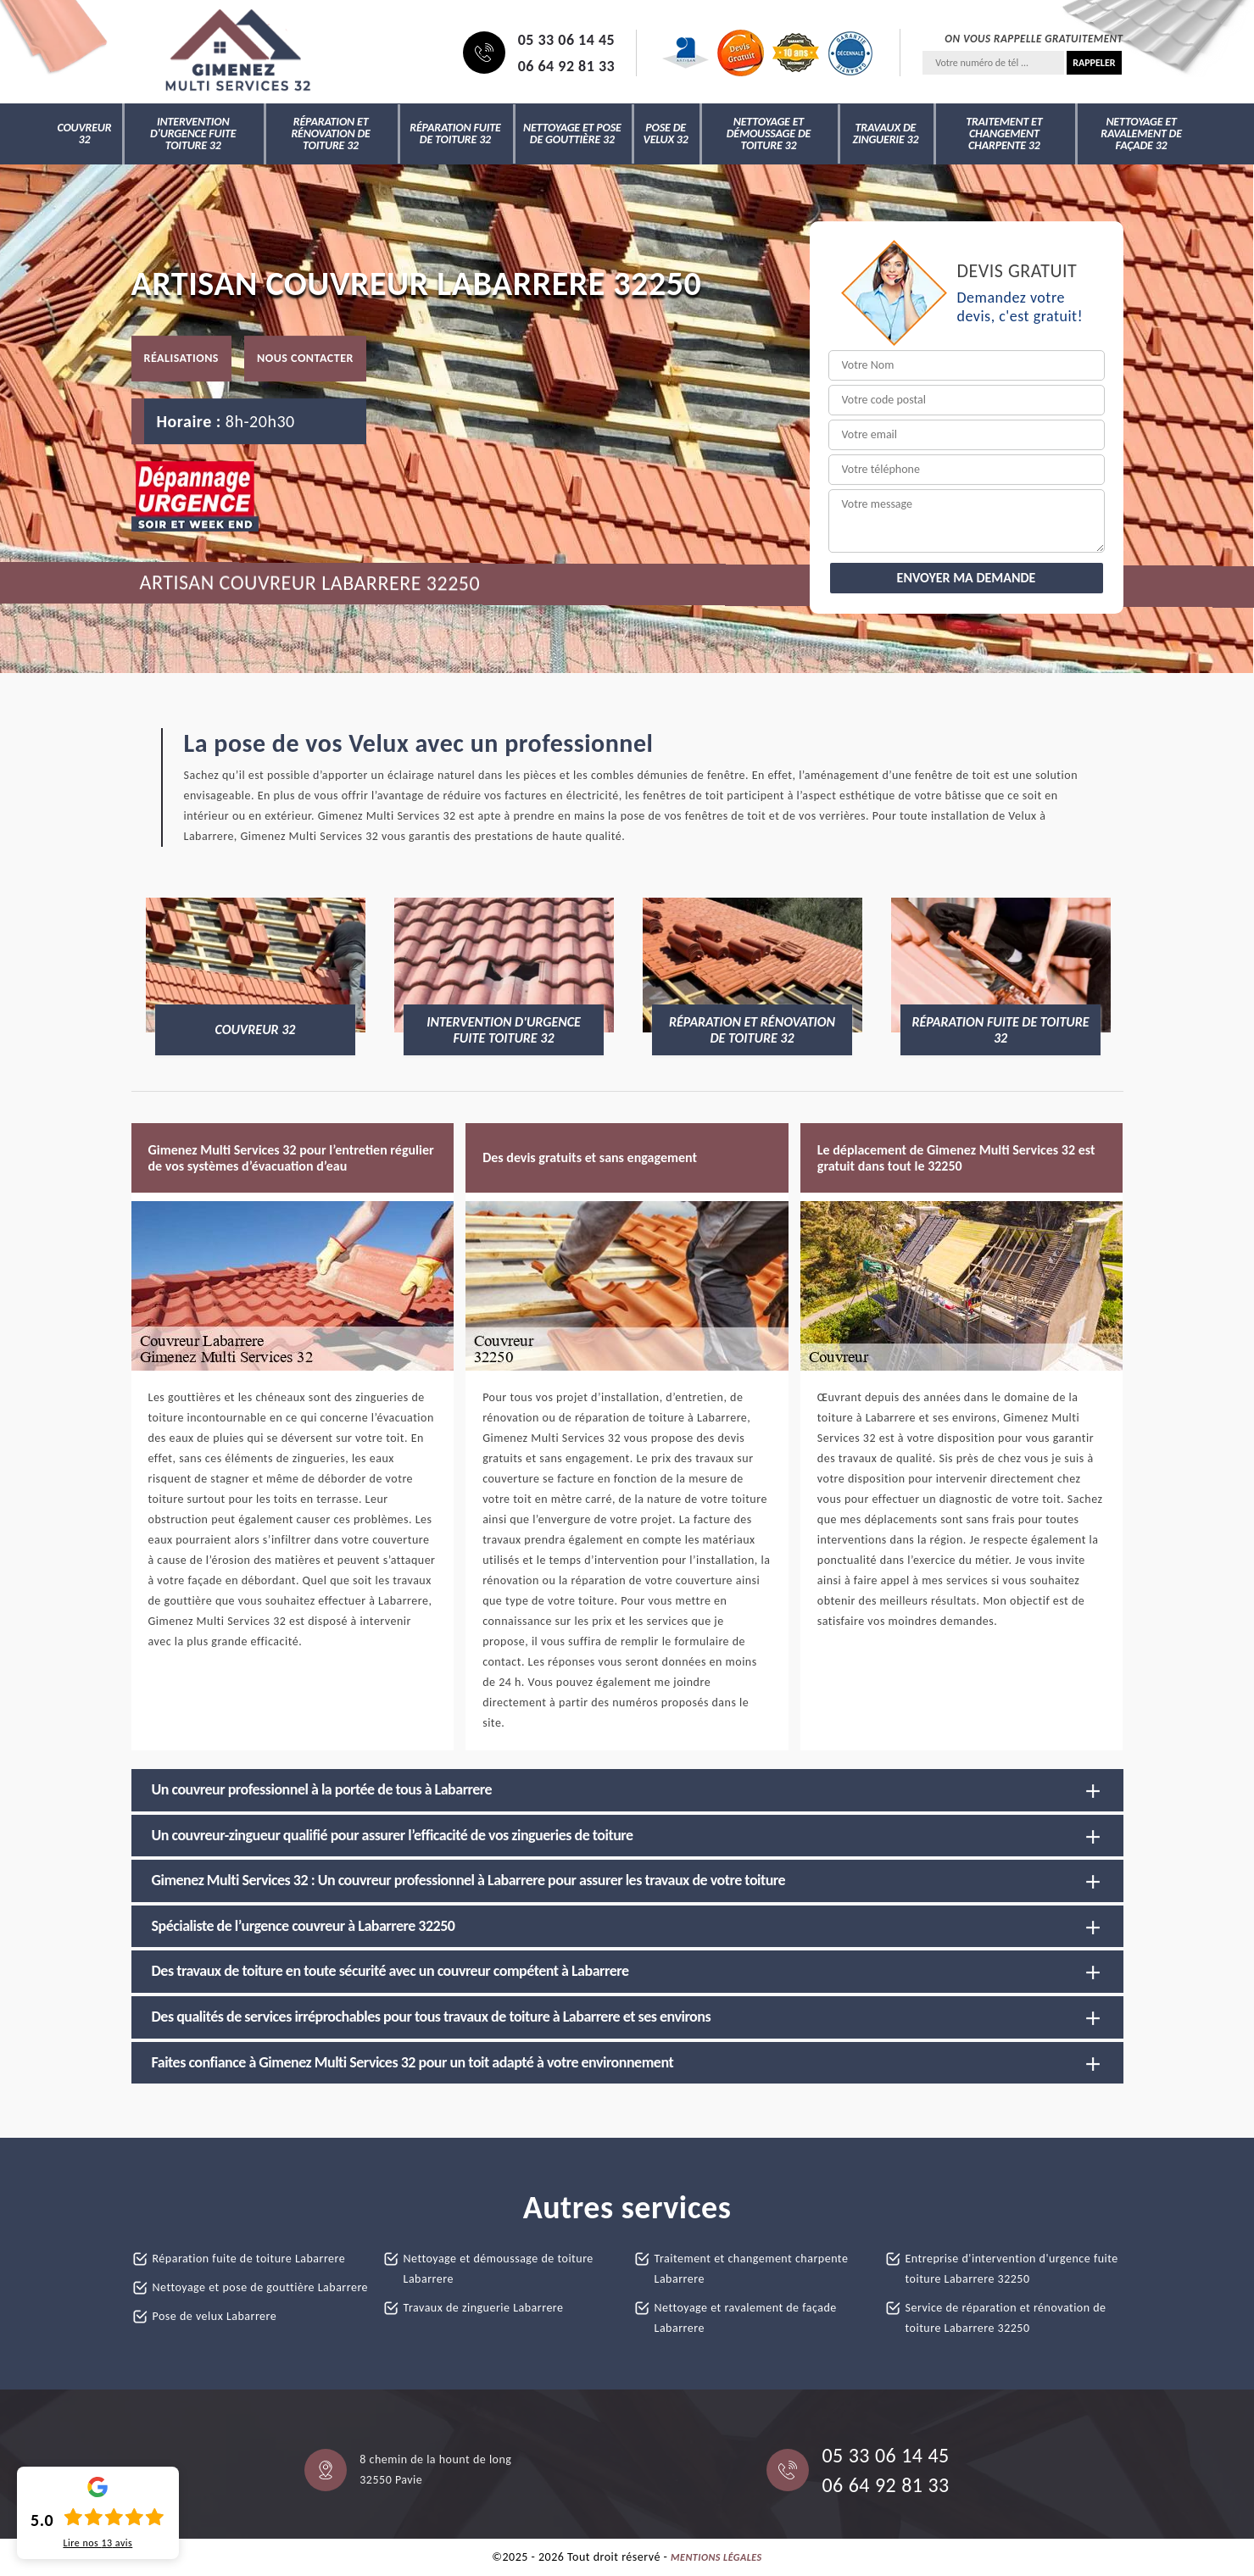  I want to click on Lire nos avis, so click(97, 2543).